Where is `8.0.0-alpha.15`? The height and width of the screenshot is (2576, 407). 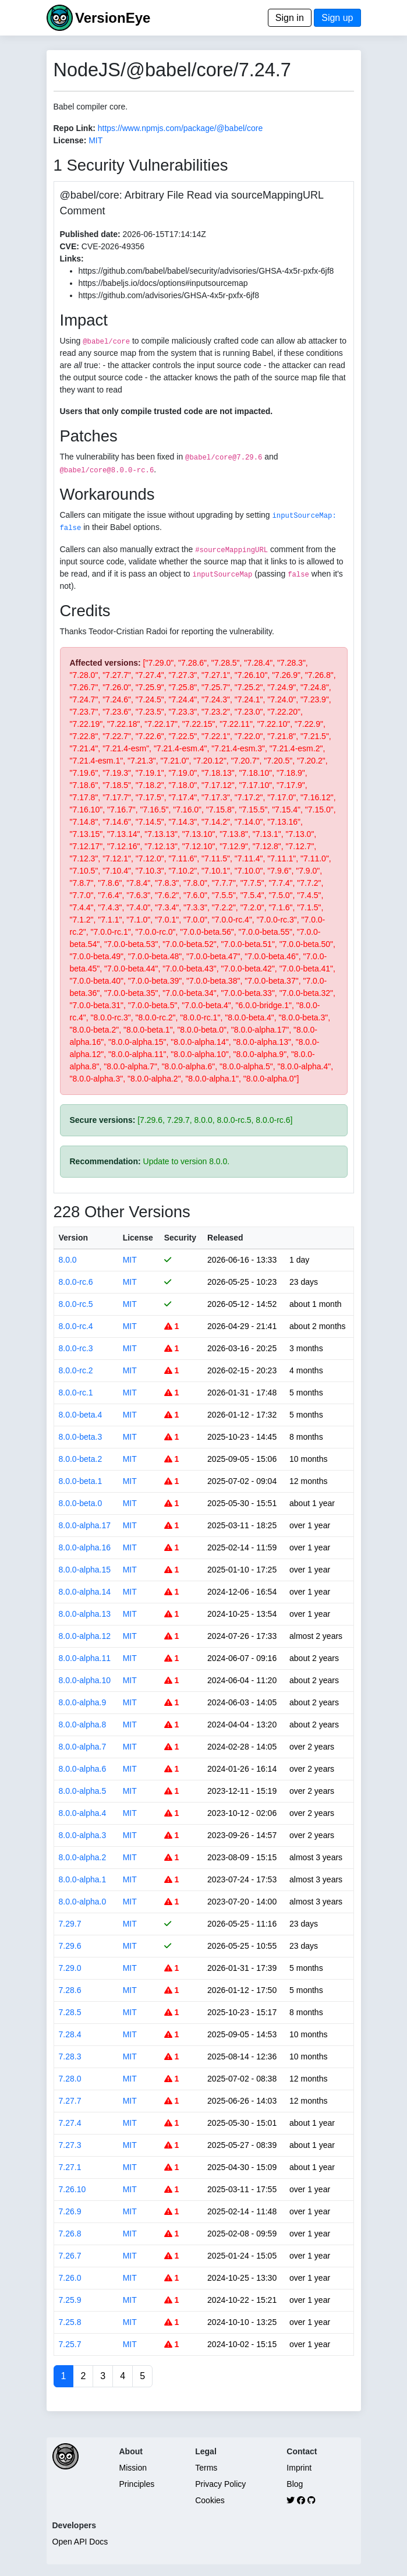
8.0.0-alpha.15 is located at coordinates (85, 1569).